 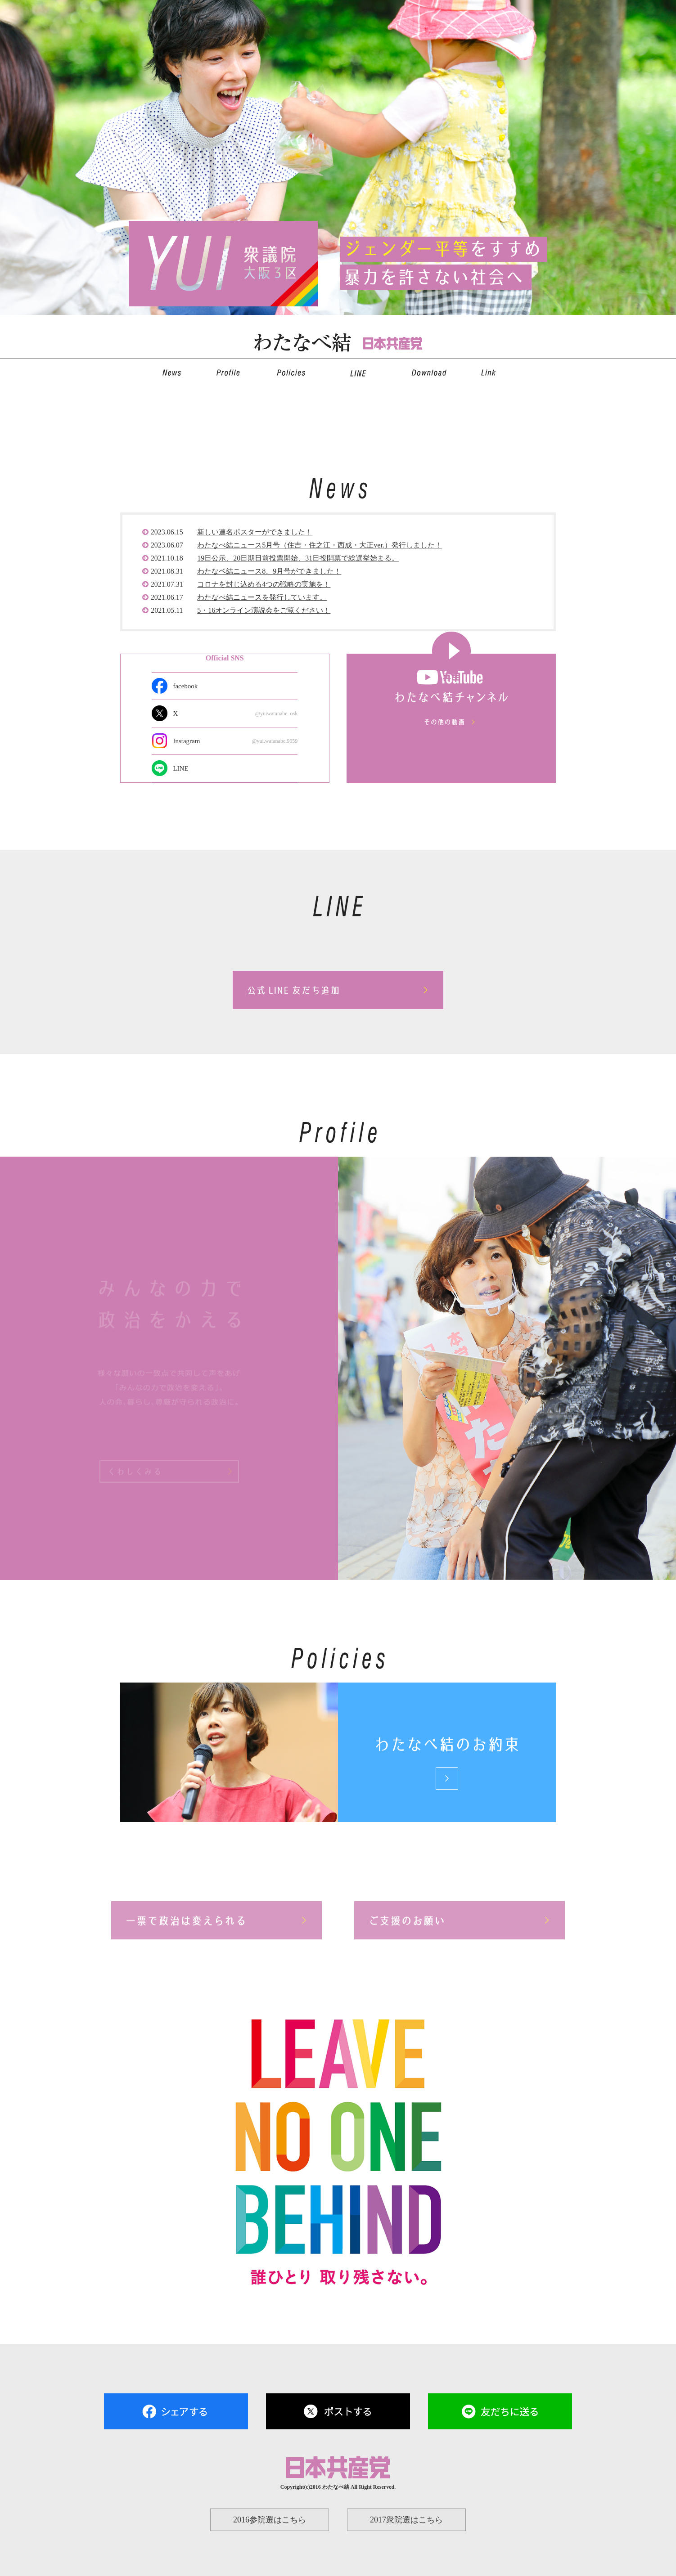 I want to click on 新しい連名ポスターができました！, so click(x=254, y=531).